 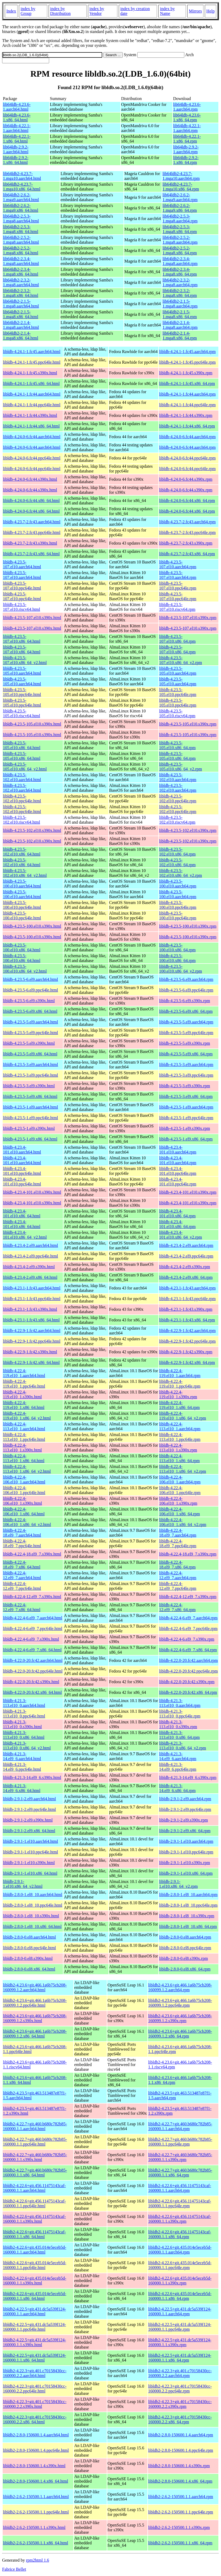 I want to click on libldb2-4.22.7+git.460.b680c782b85-160000.1.1.ppc64le.html, so click(x=35, y=2141).